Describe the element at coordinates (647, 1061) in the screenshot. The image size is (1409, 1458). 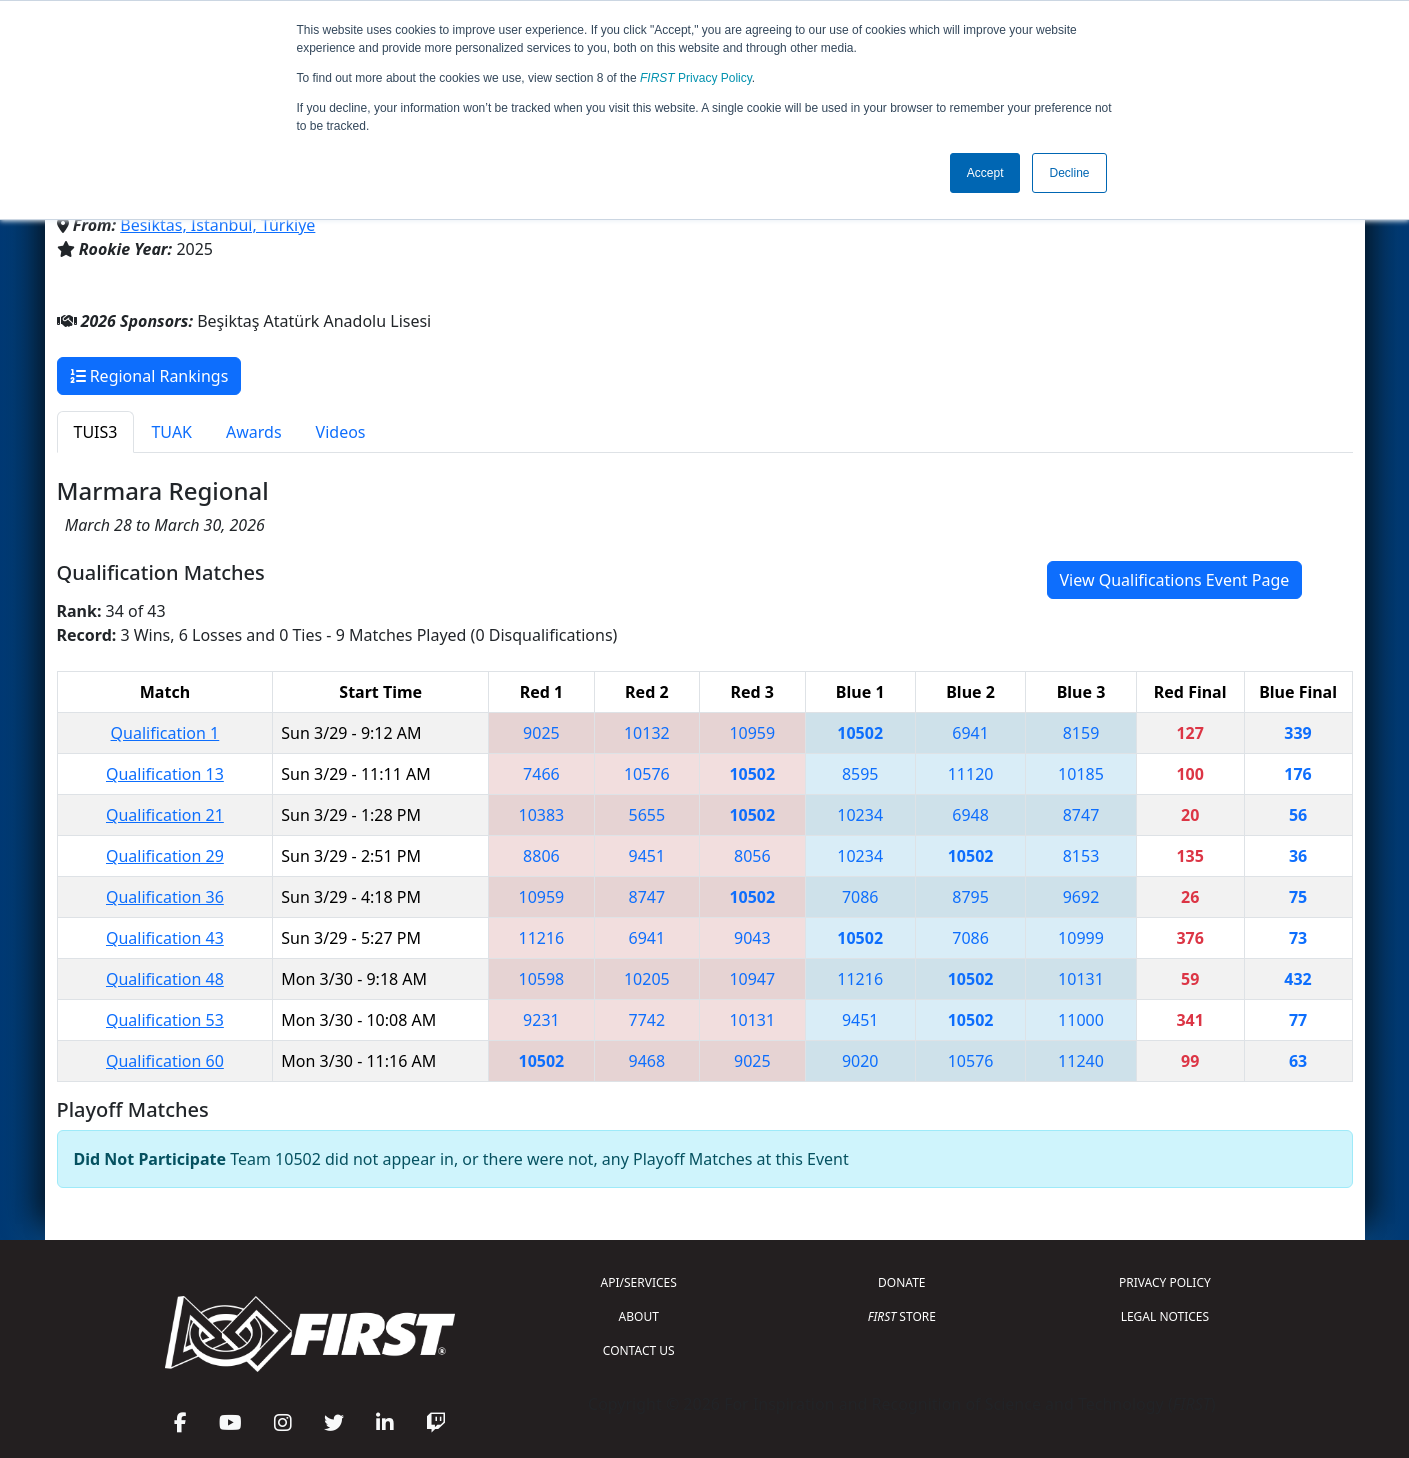
I see `9468` at that location.